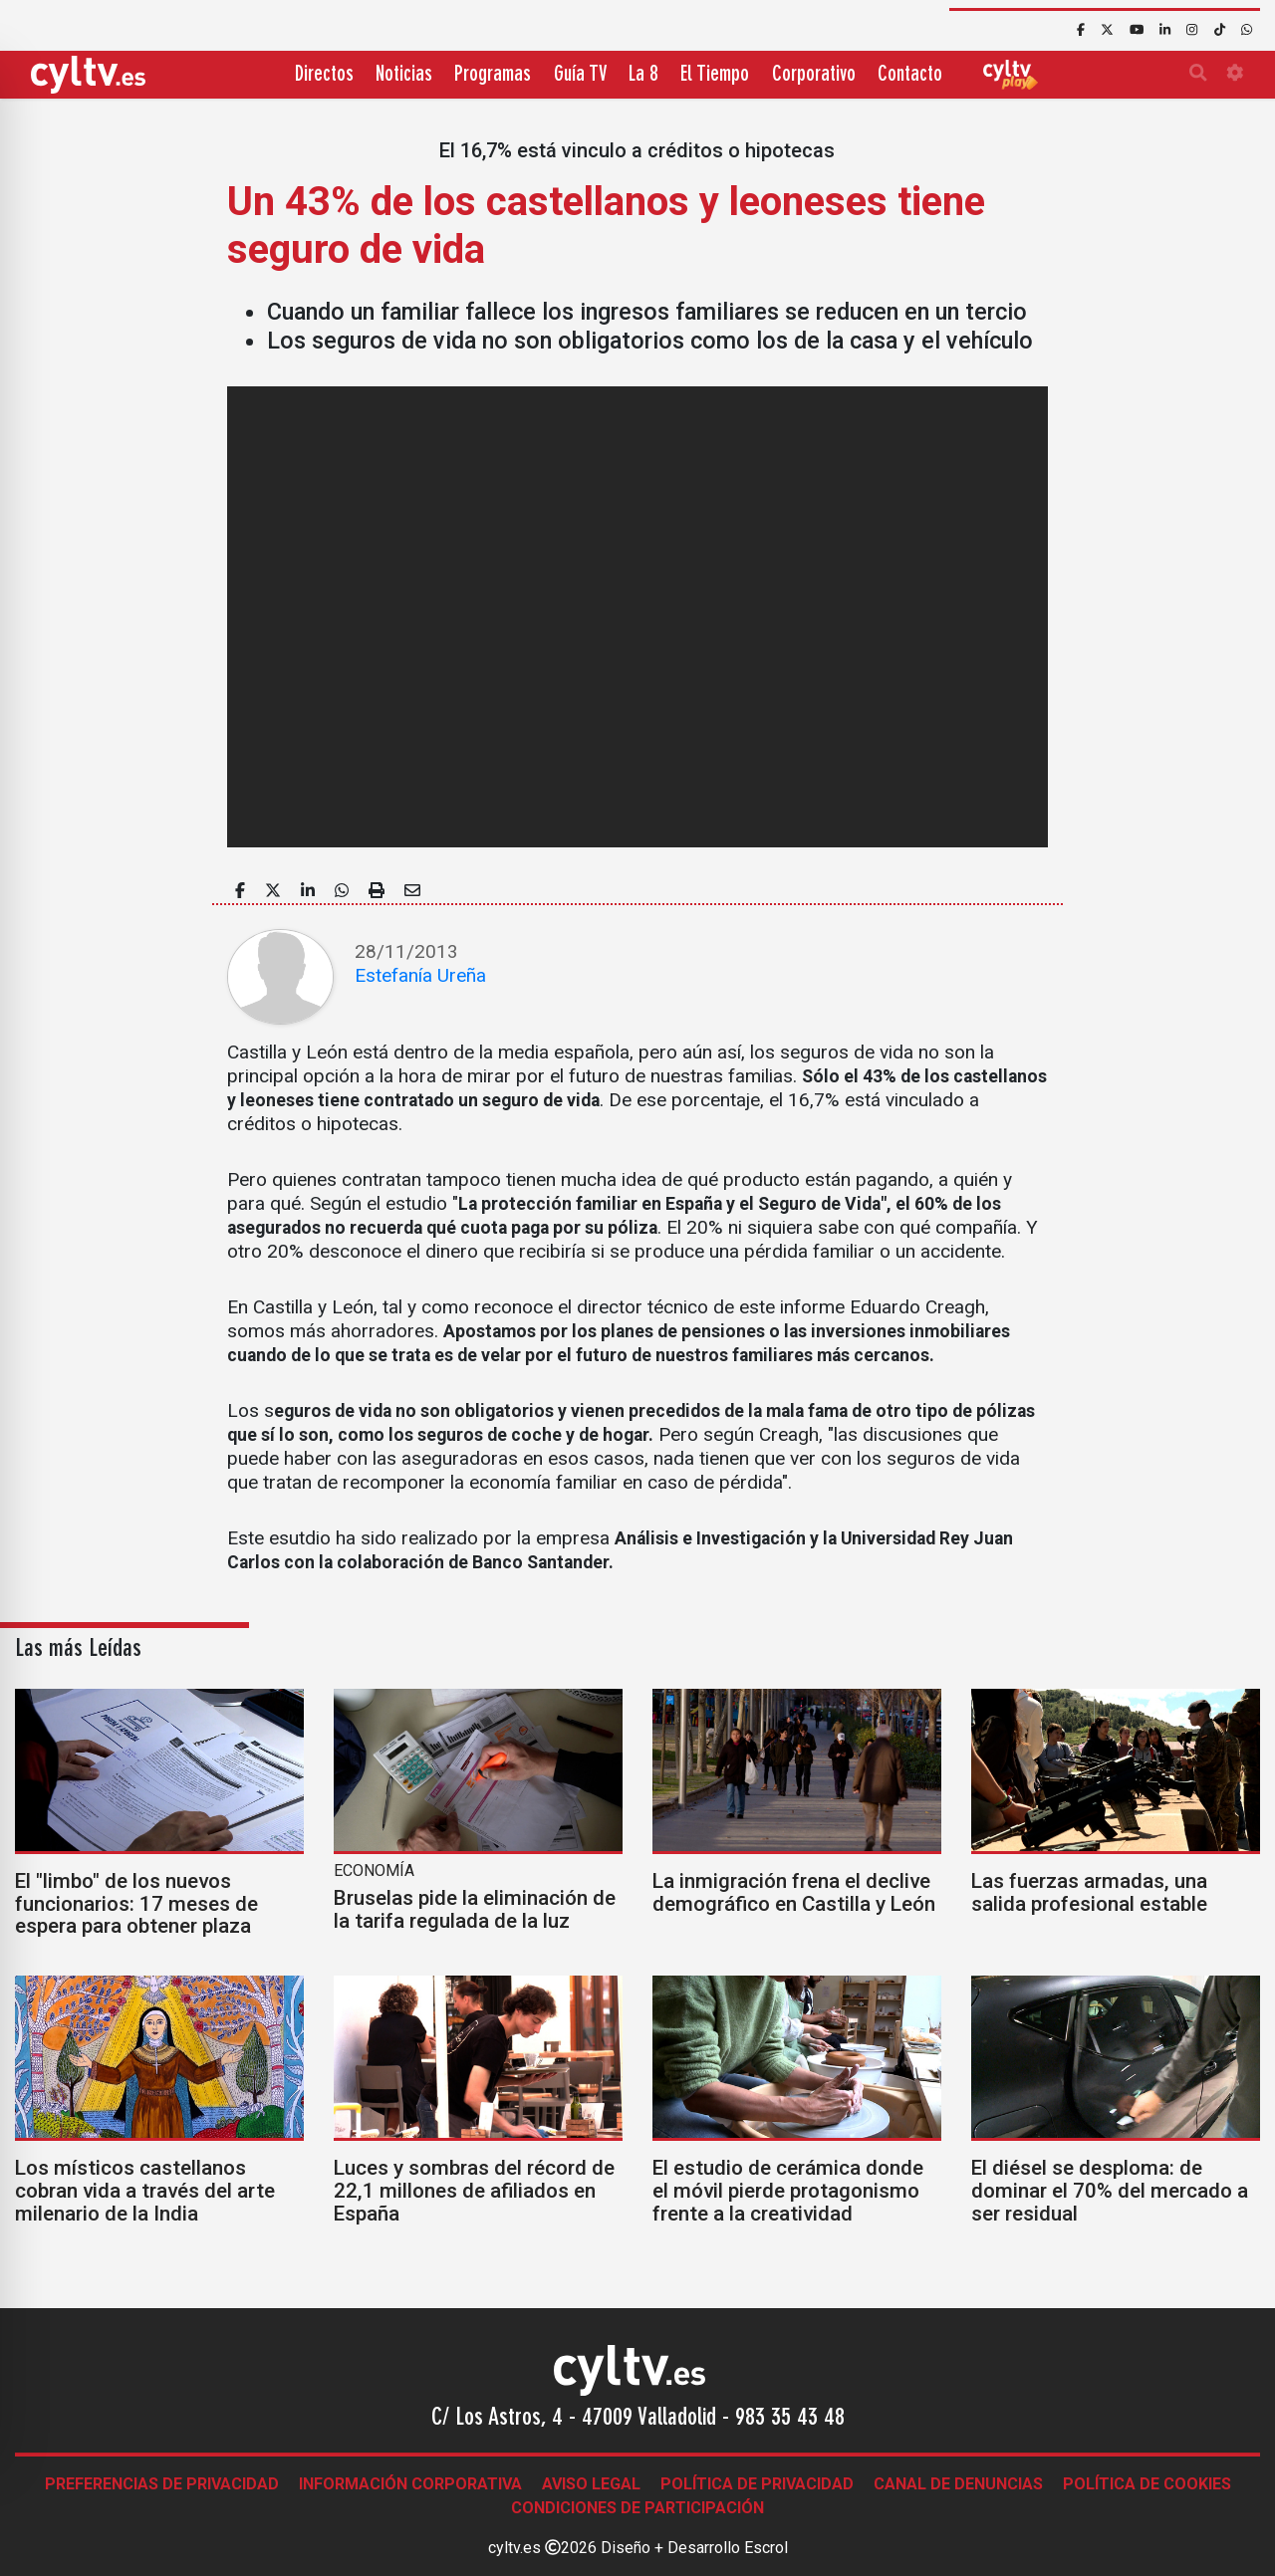 The width and height of the screenshot is (1275, 2576). I want to click on Política de Cookies, so click(1147, 2483).